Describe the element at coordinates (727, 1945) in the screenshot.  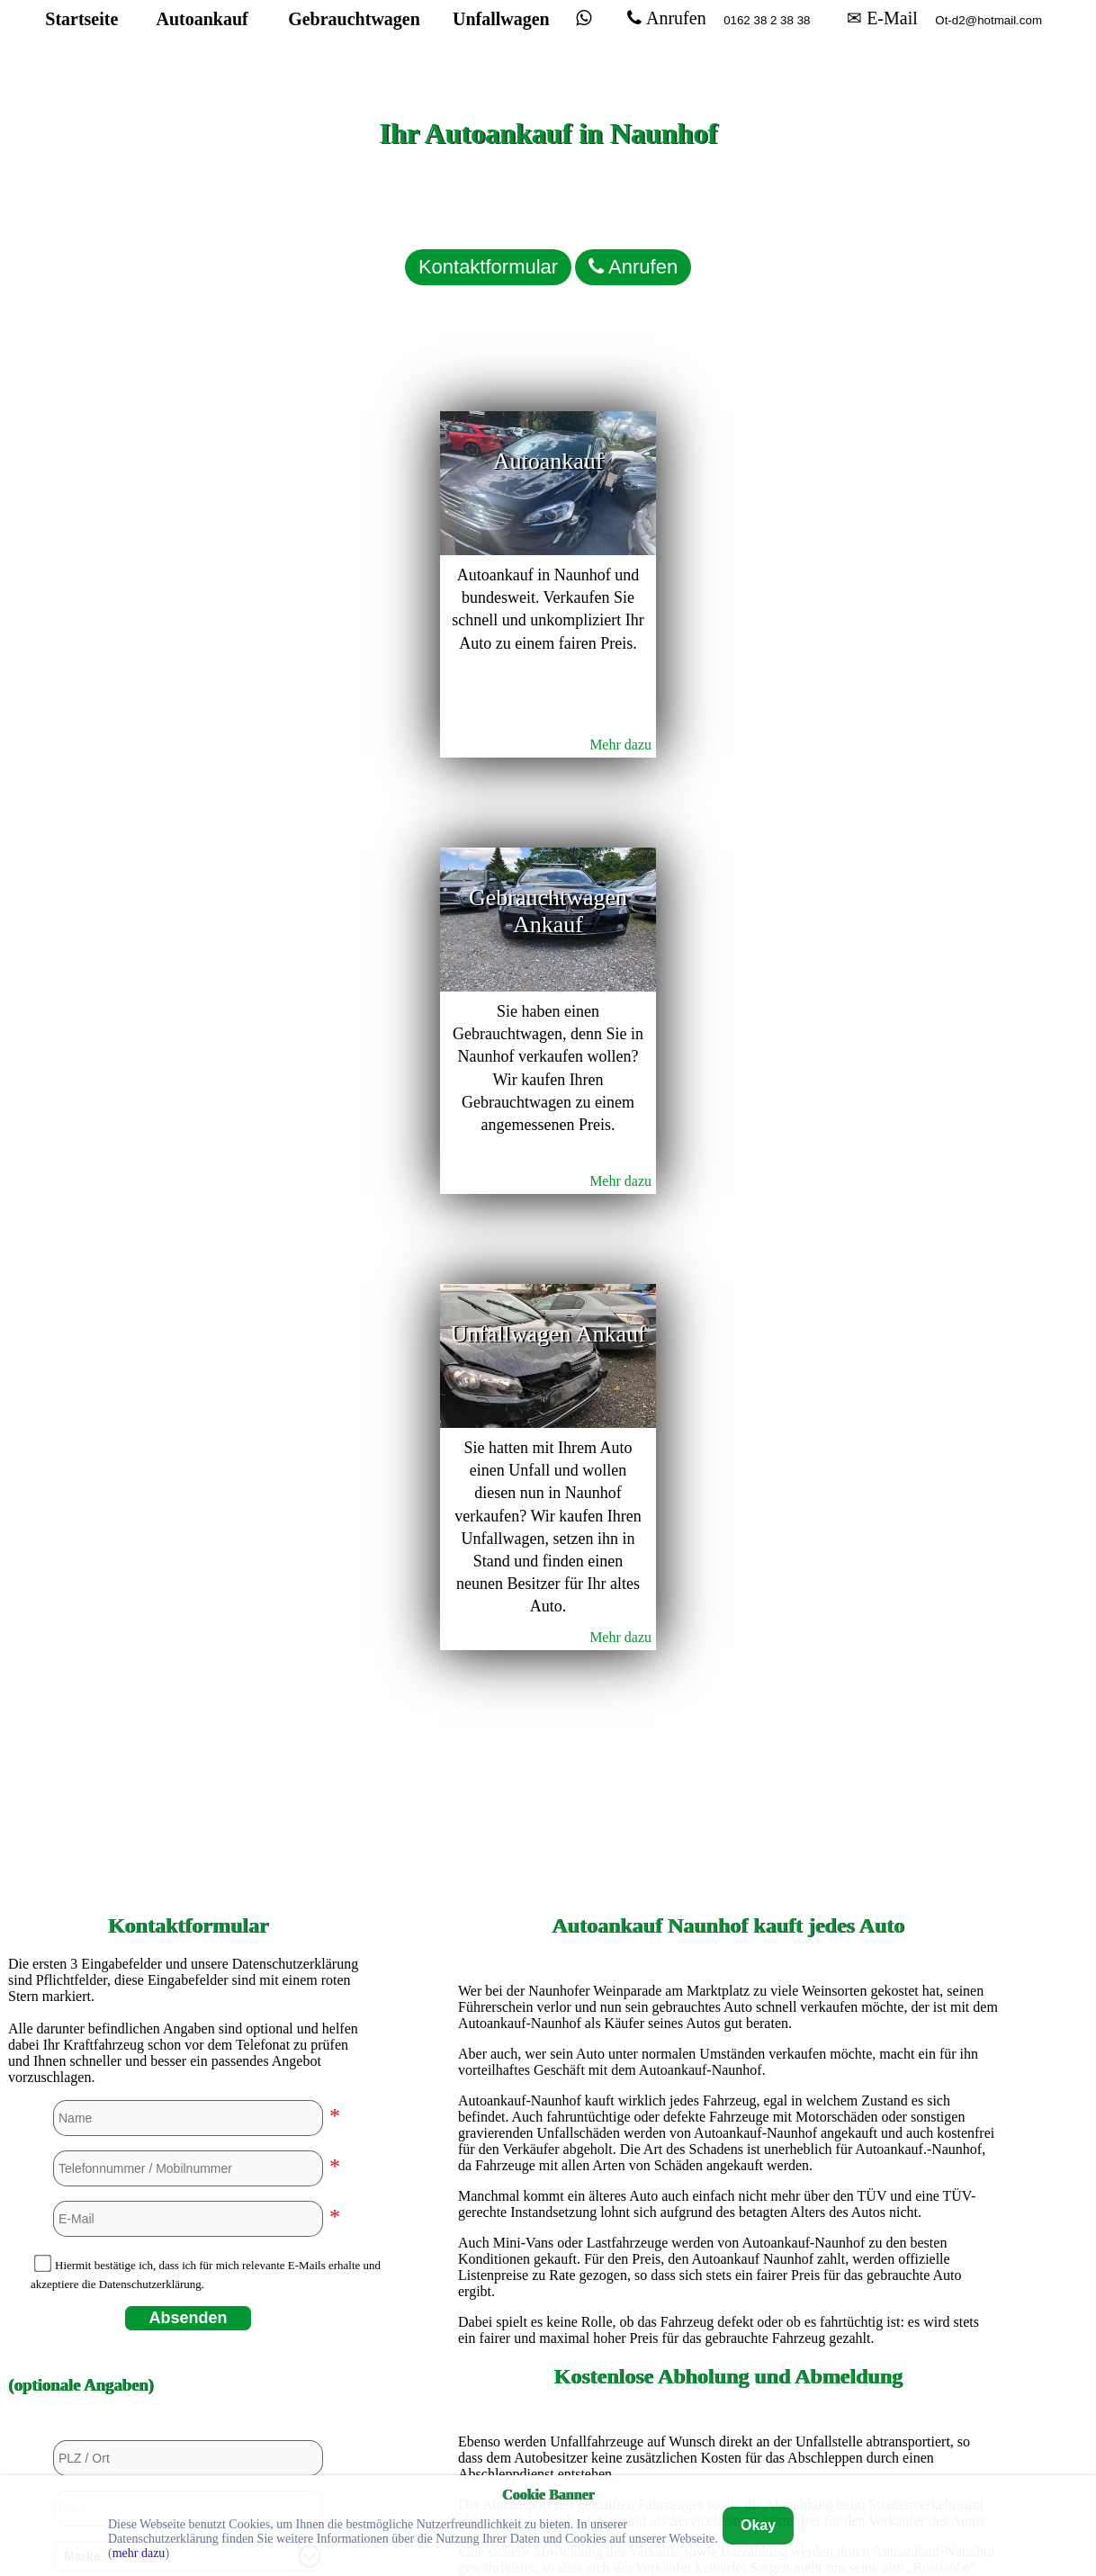
I see `Autoankauf in Duisburg` at that location.